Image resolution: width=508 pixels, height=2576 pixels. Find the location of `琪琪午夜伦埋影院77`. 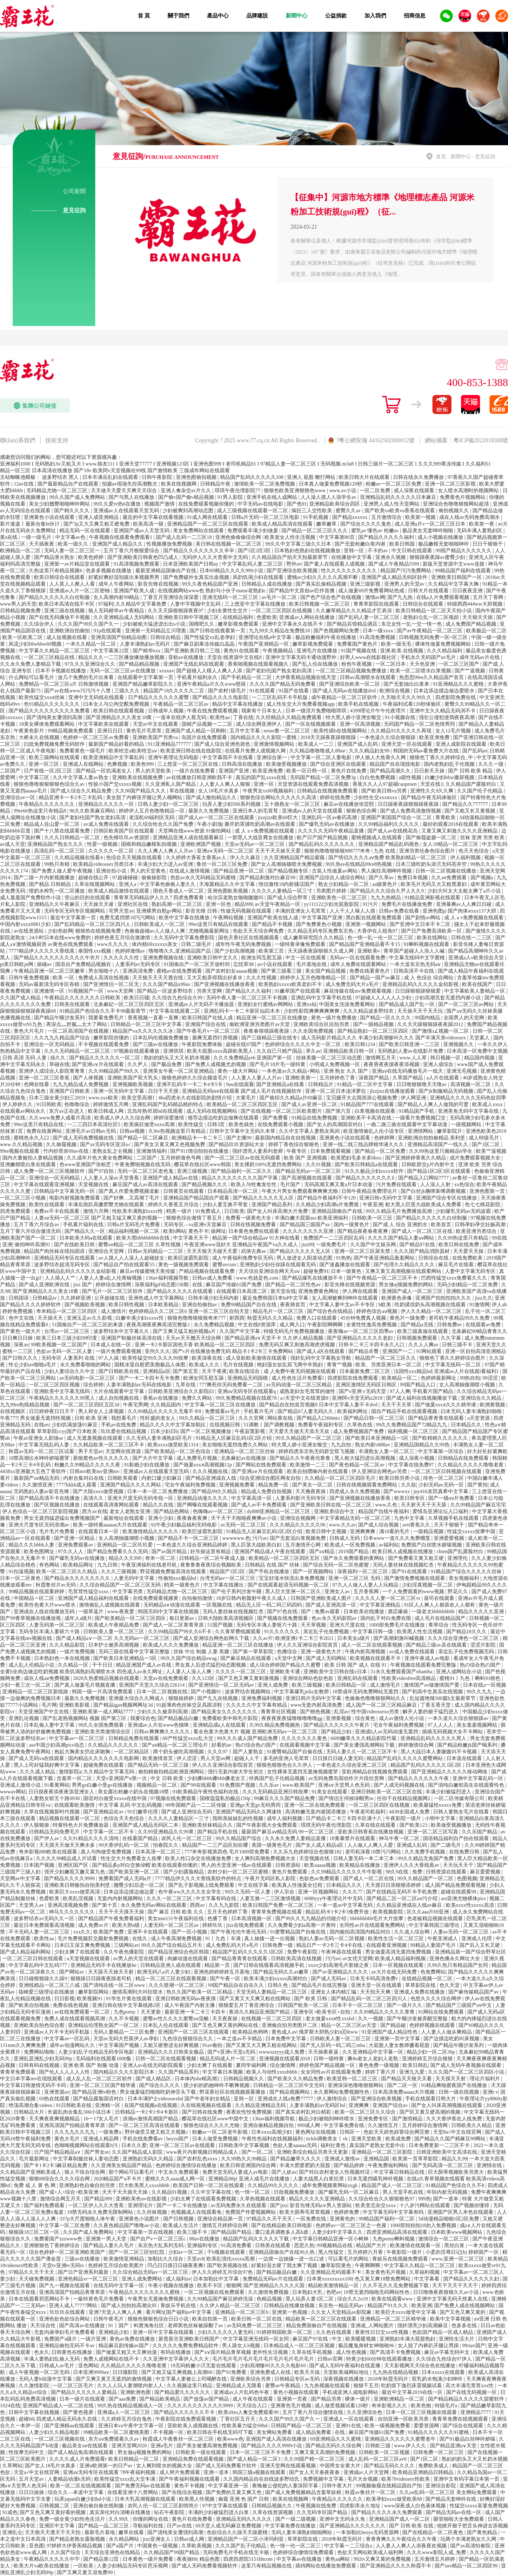

琪琪午夜伦埋影院77 is located at coordinates (238, 490).